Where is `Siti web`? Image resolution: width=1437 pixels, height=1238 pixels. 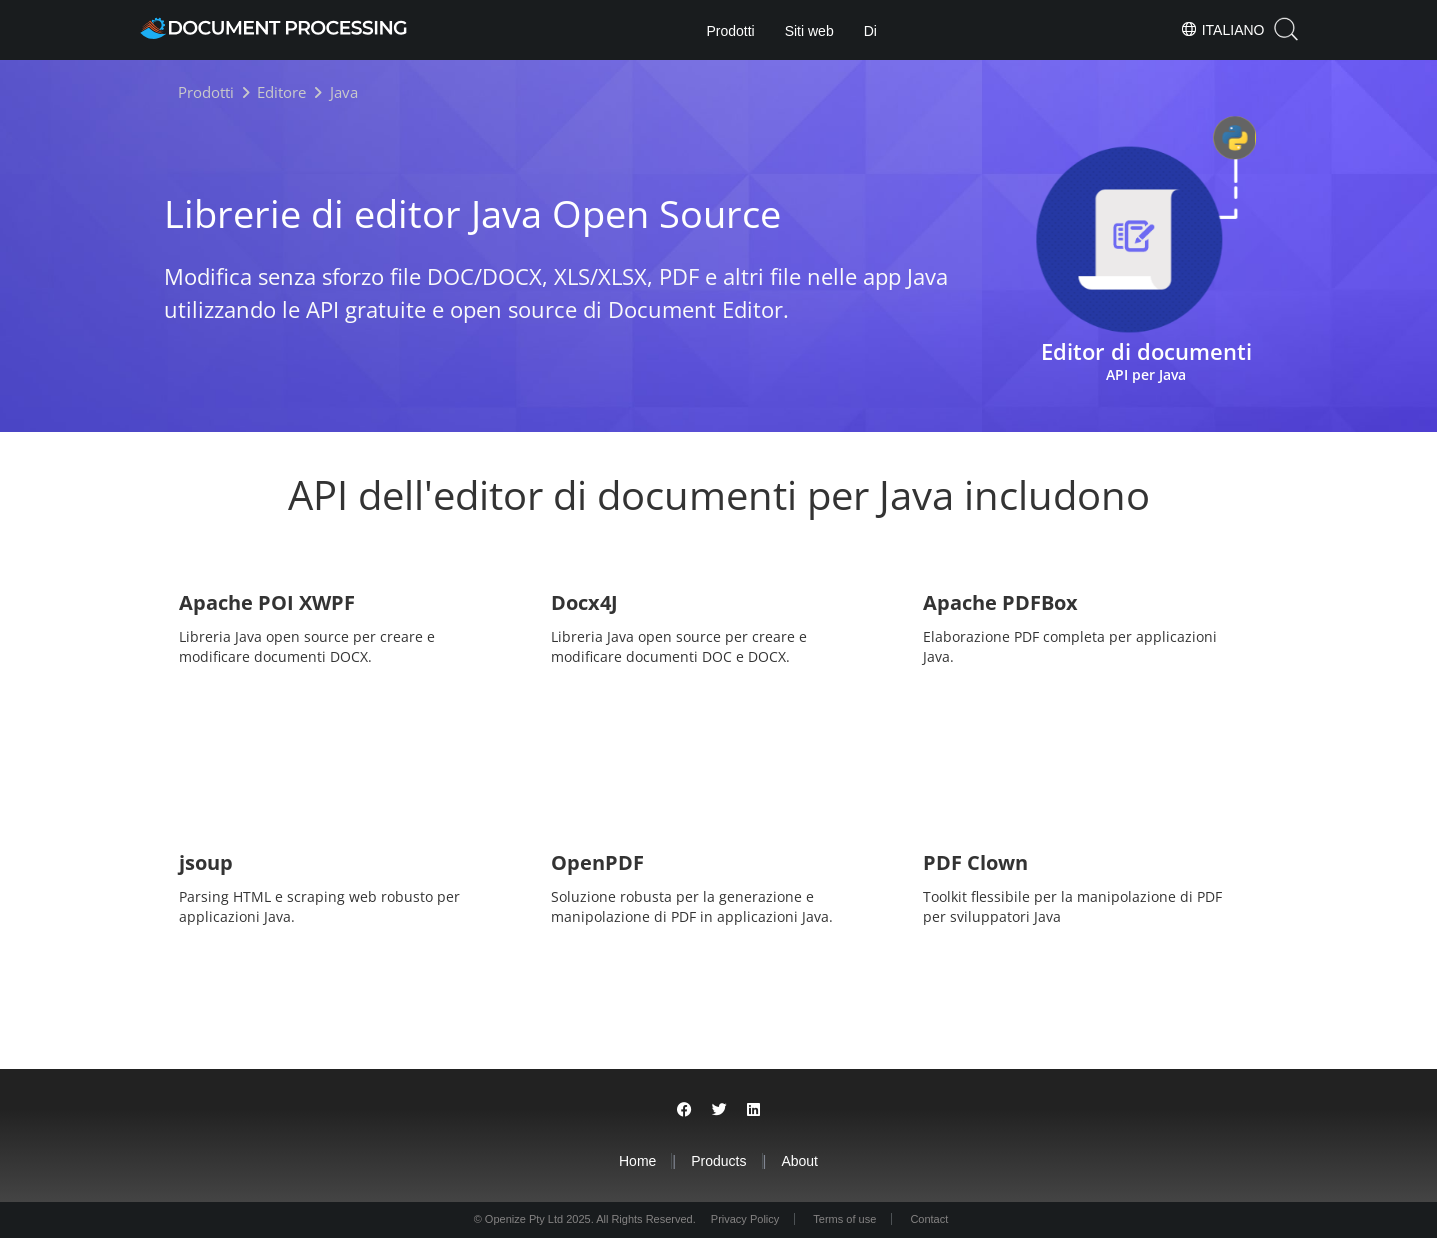
Siti web is located at coordinates (809, 31).